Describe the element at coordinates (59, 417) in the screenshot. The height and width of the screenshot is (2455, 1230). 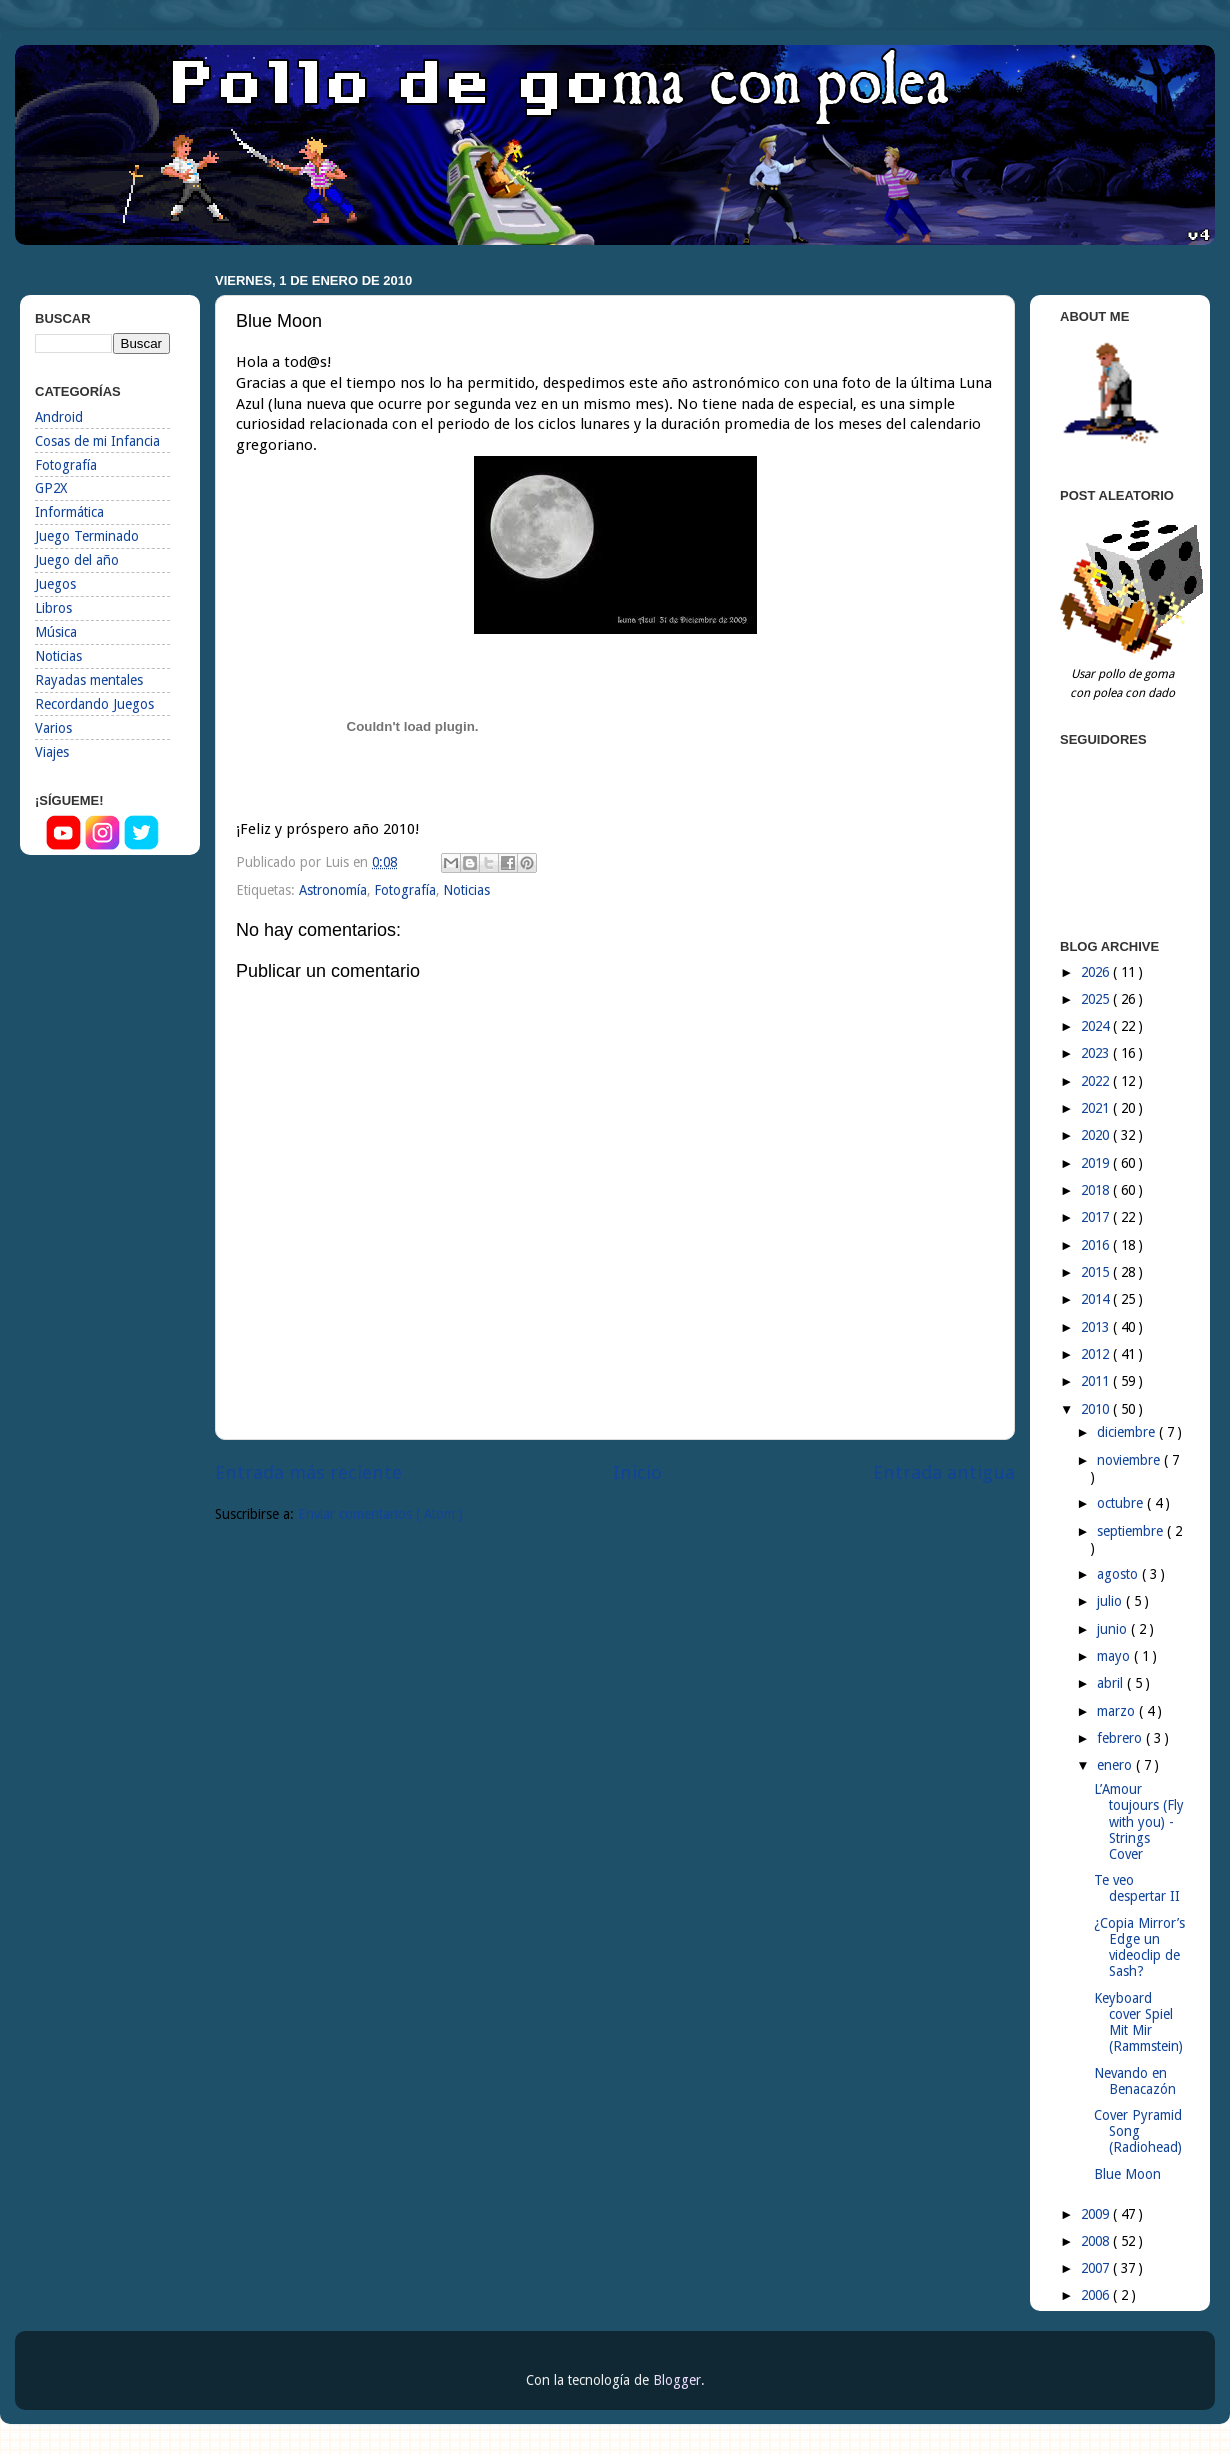
I see `Android` at that location.